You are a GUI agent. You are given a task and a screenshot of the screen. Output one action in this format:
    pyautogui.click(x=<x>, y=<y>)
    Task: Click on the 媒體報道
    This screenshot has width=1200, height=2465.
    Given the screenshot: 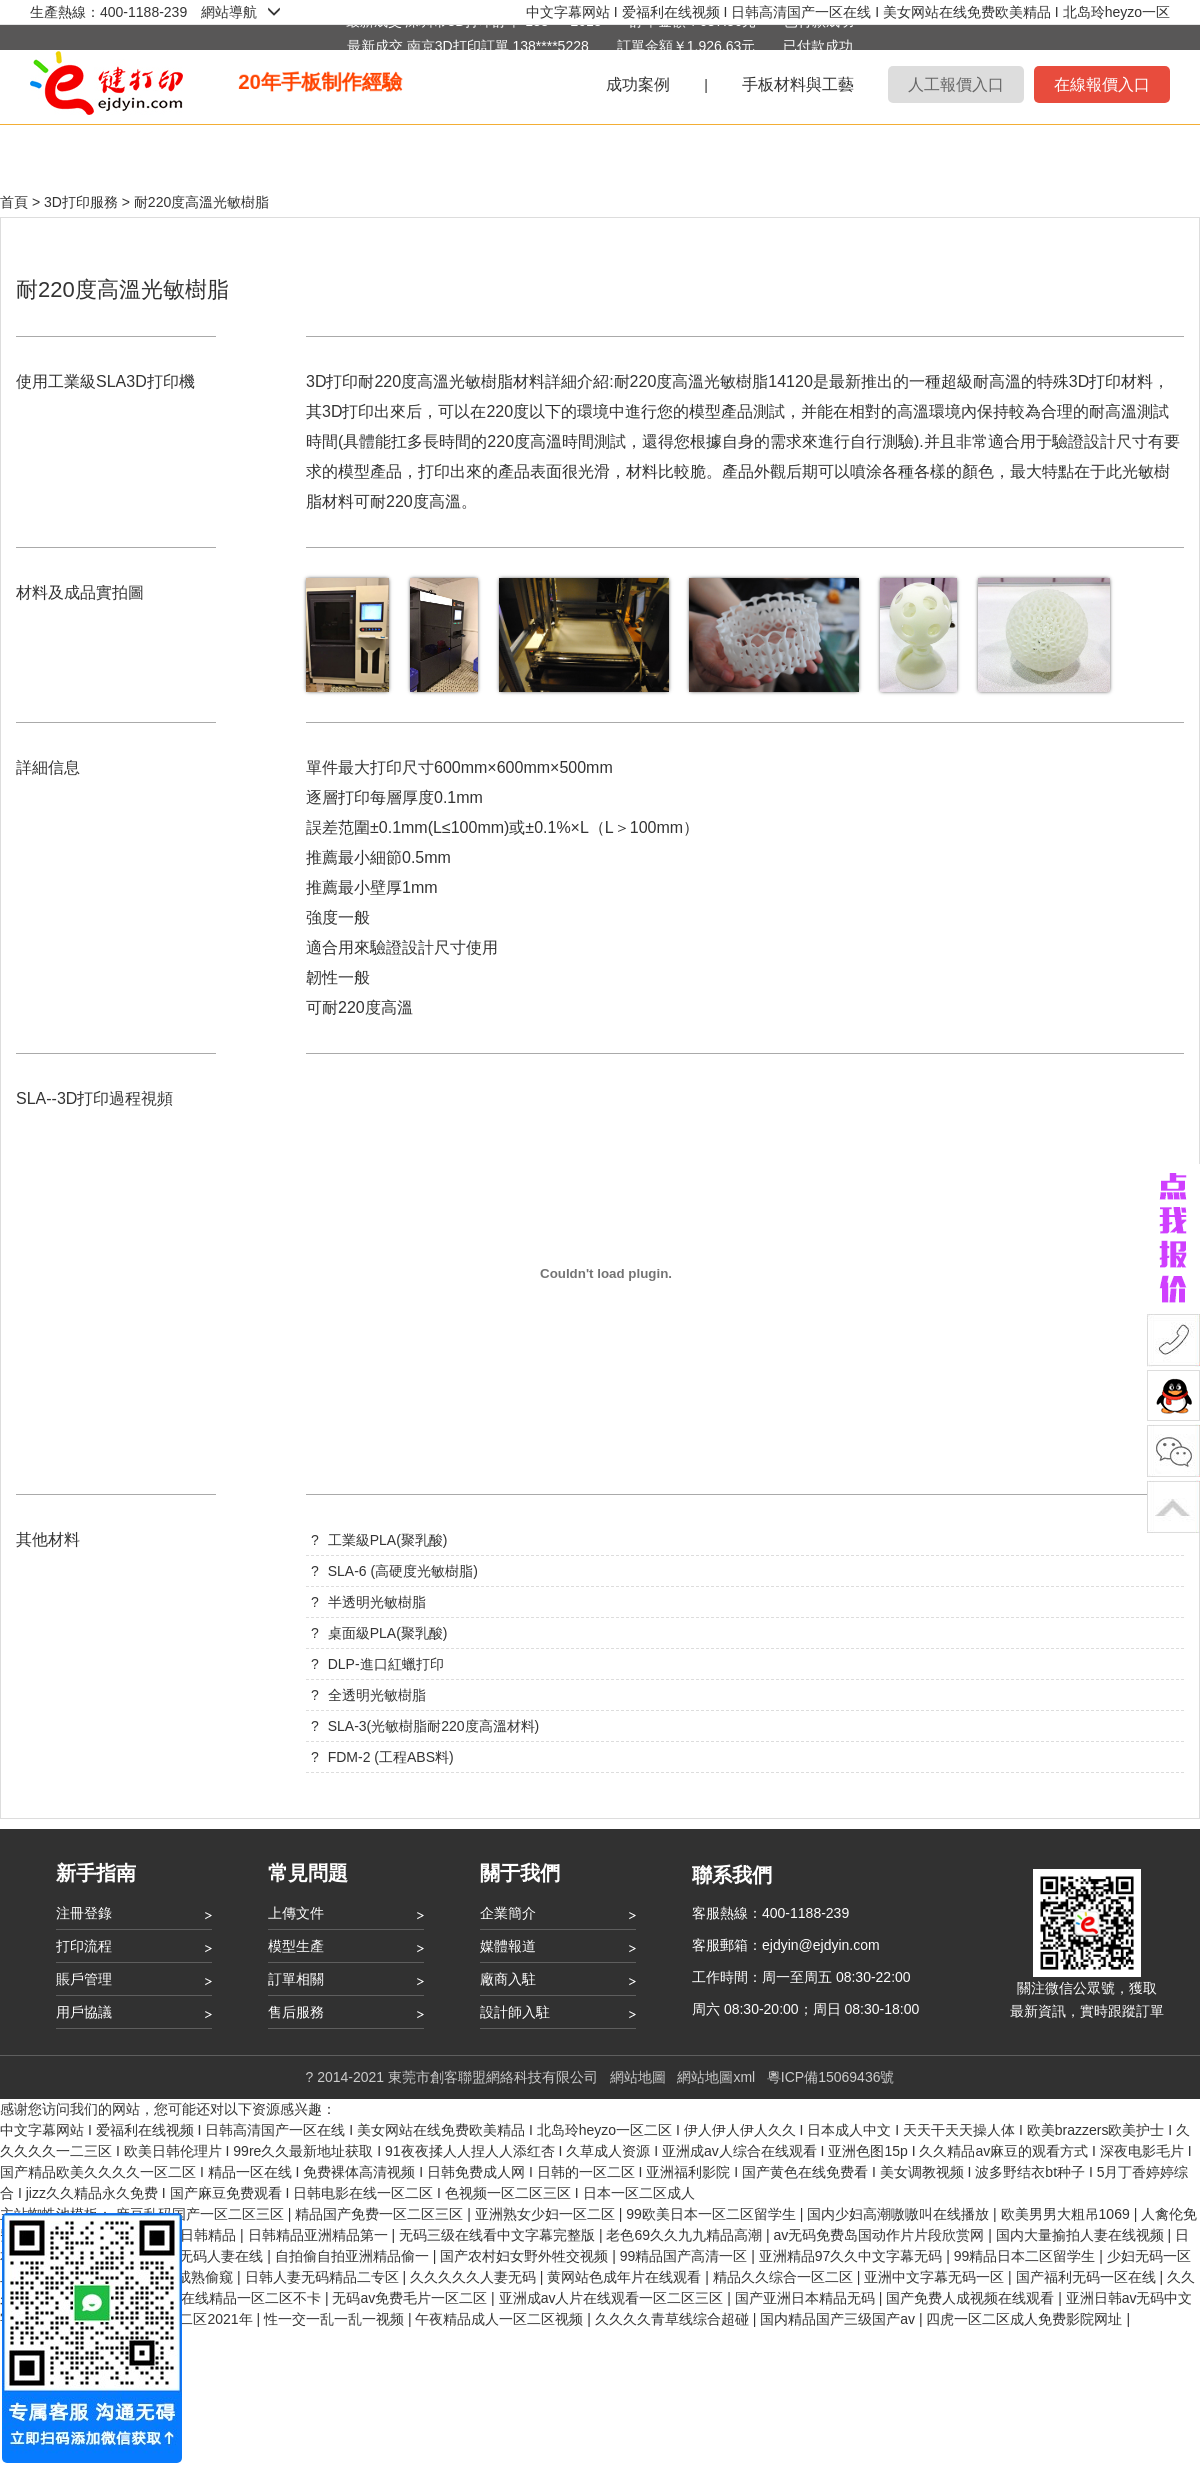 What is the action you would take?
    pyautogui.click(x=508, y=1946)
    